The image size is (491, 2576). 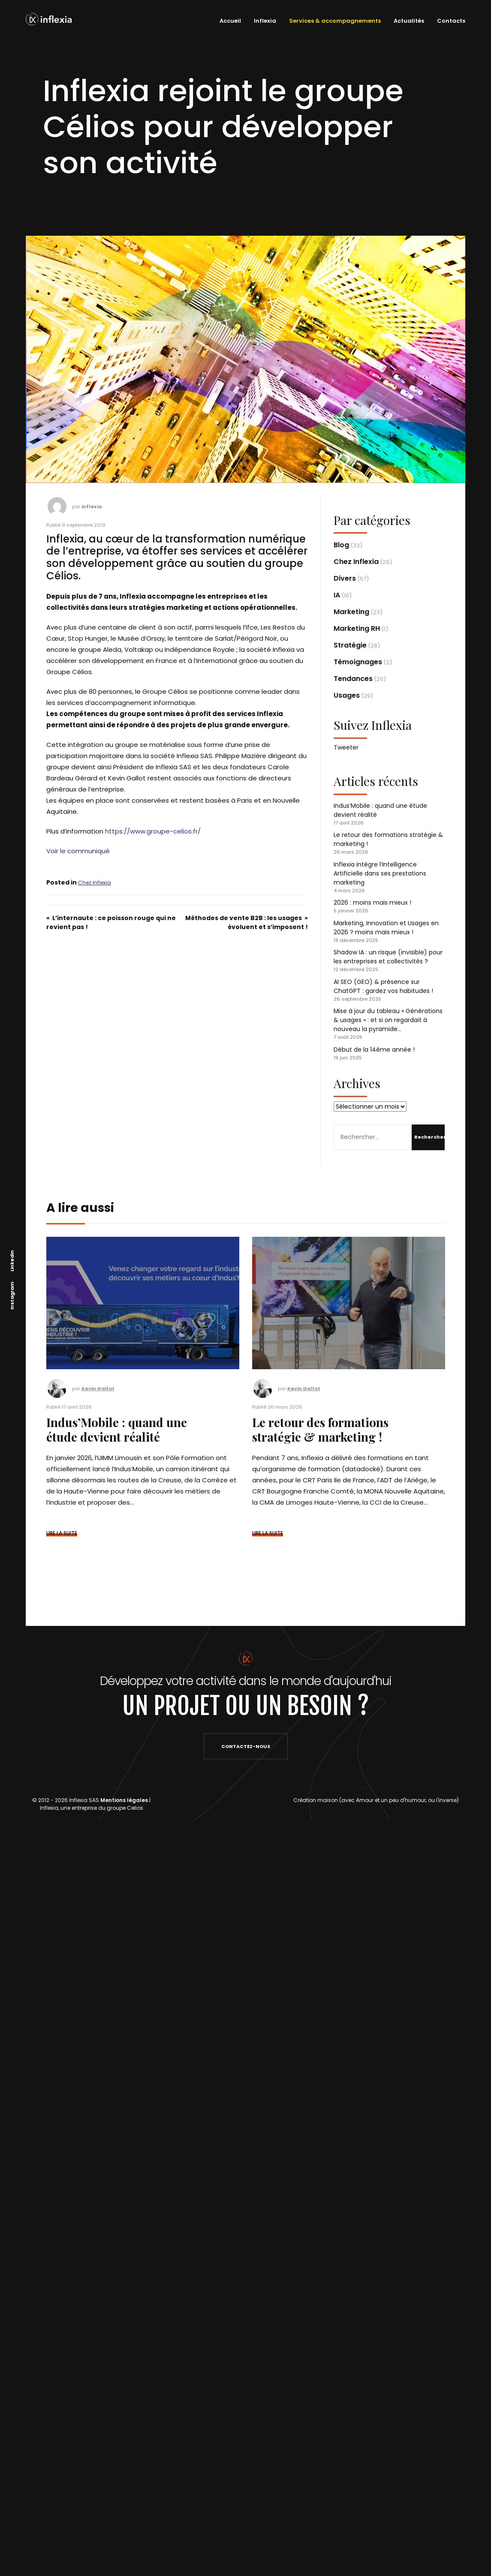 What do you see at coordinates (246, 922) in the screenshot?
I see `Méthodes de vente B2B : les usages évoluent et s’imposent !` at bounding box center [246, 922].